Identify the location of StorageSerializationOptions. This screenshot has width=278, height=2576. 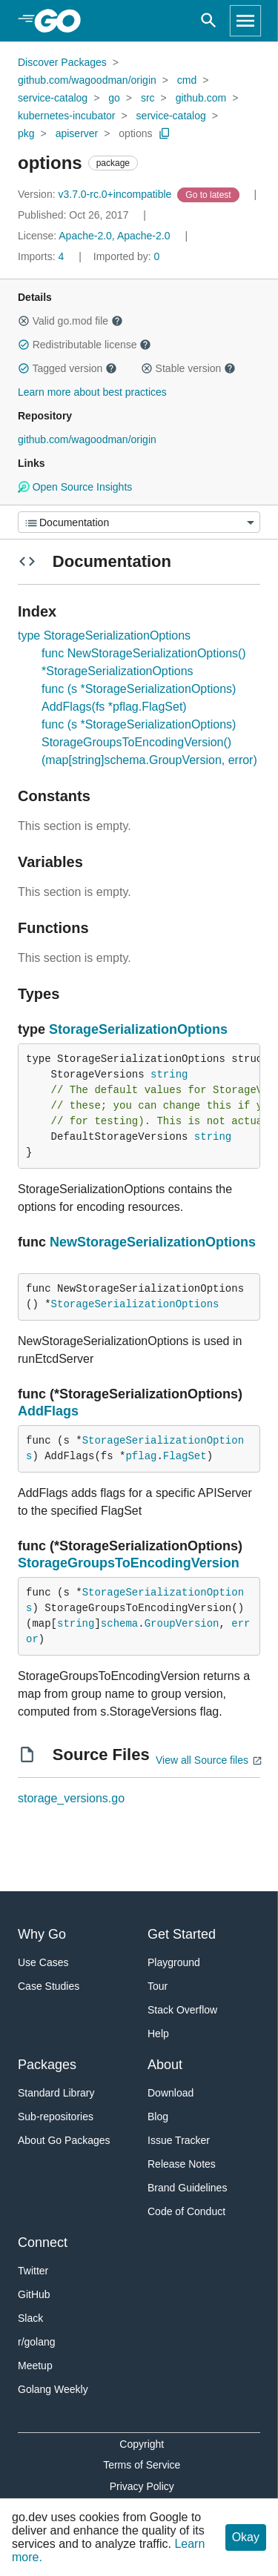
(138, 1029).